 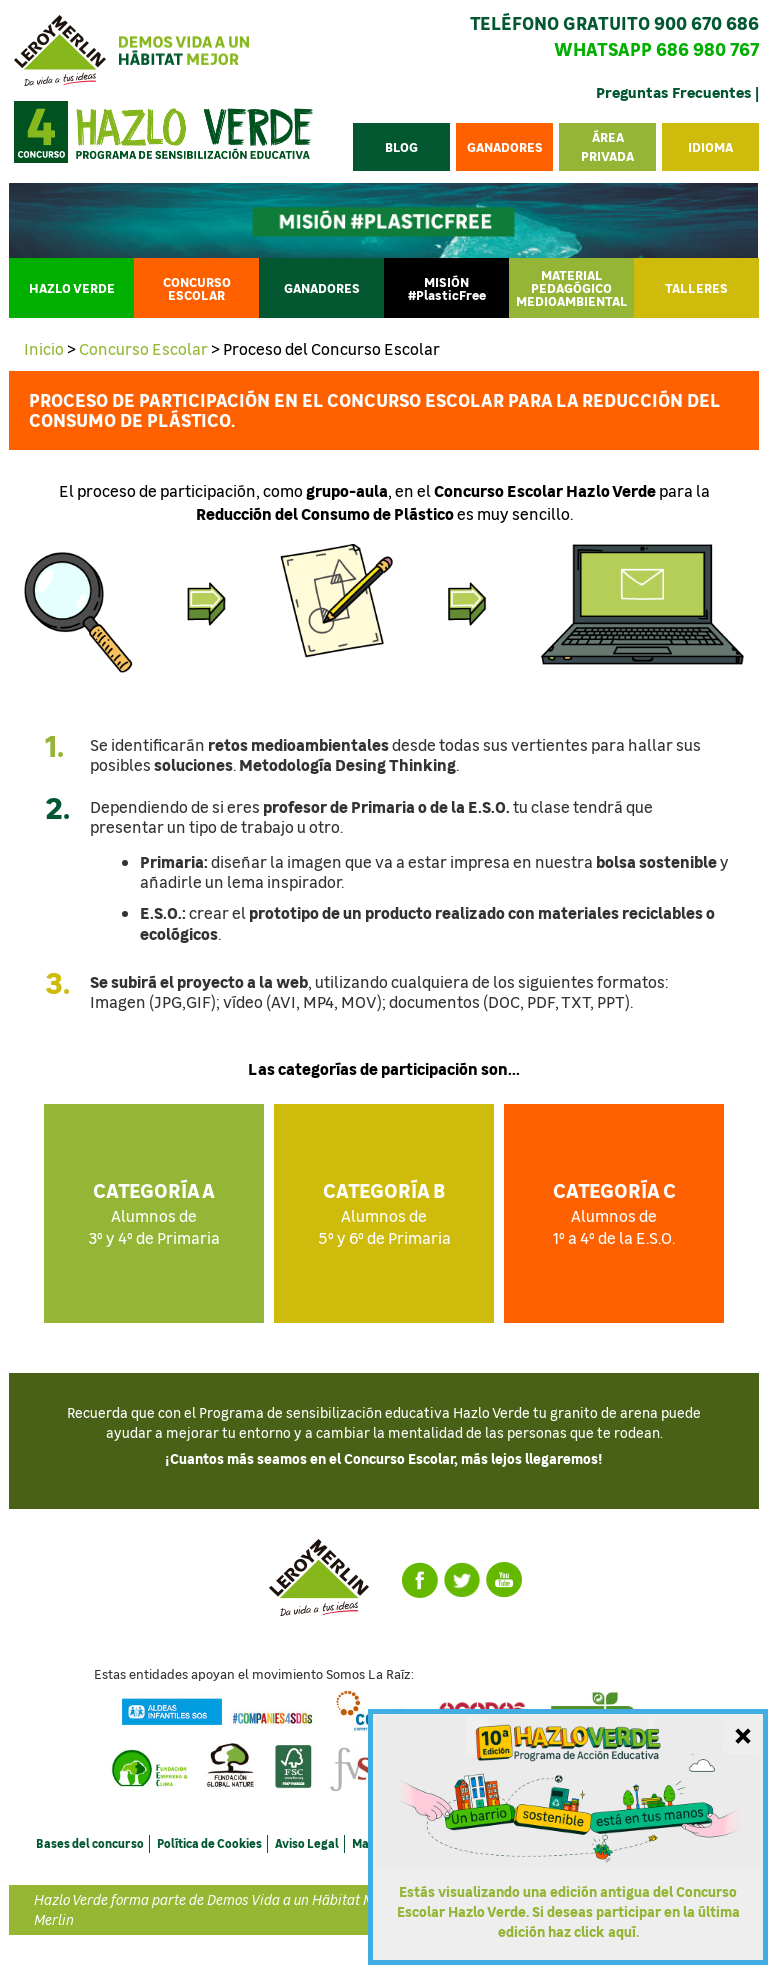 I want to click on [Ir a la última edición del Concurso Escolar Hazlo Verde], so click(x=568, y=1837).